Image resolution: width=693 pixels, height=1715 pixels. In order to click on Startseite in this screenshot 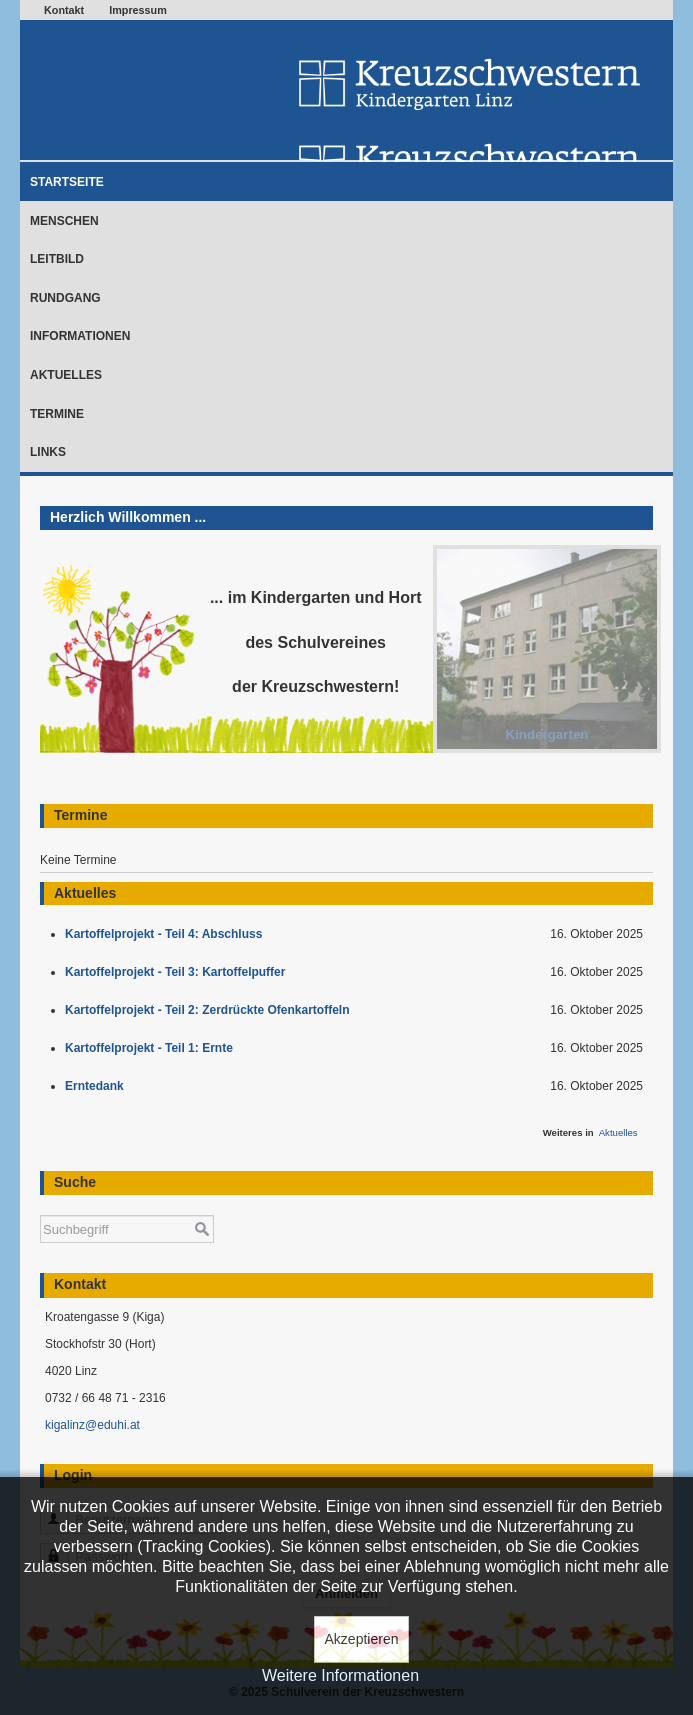, I will do `click(67, 182)`.